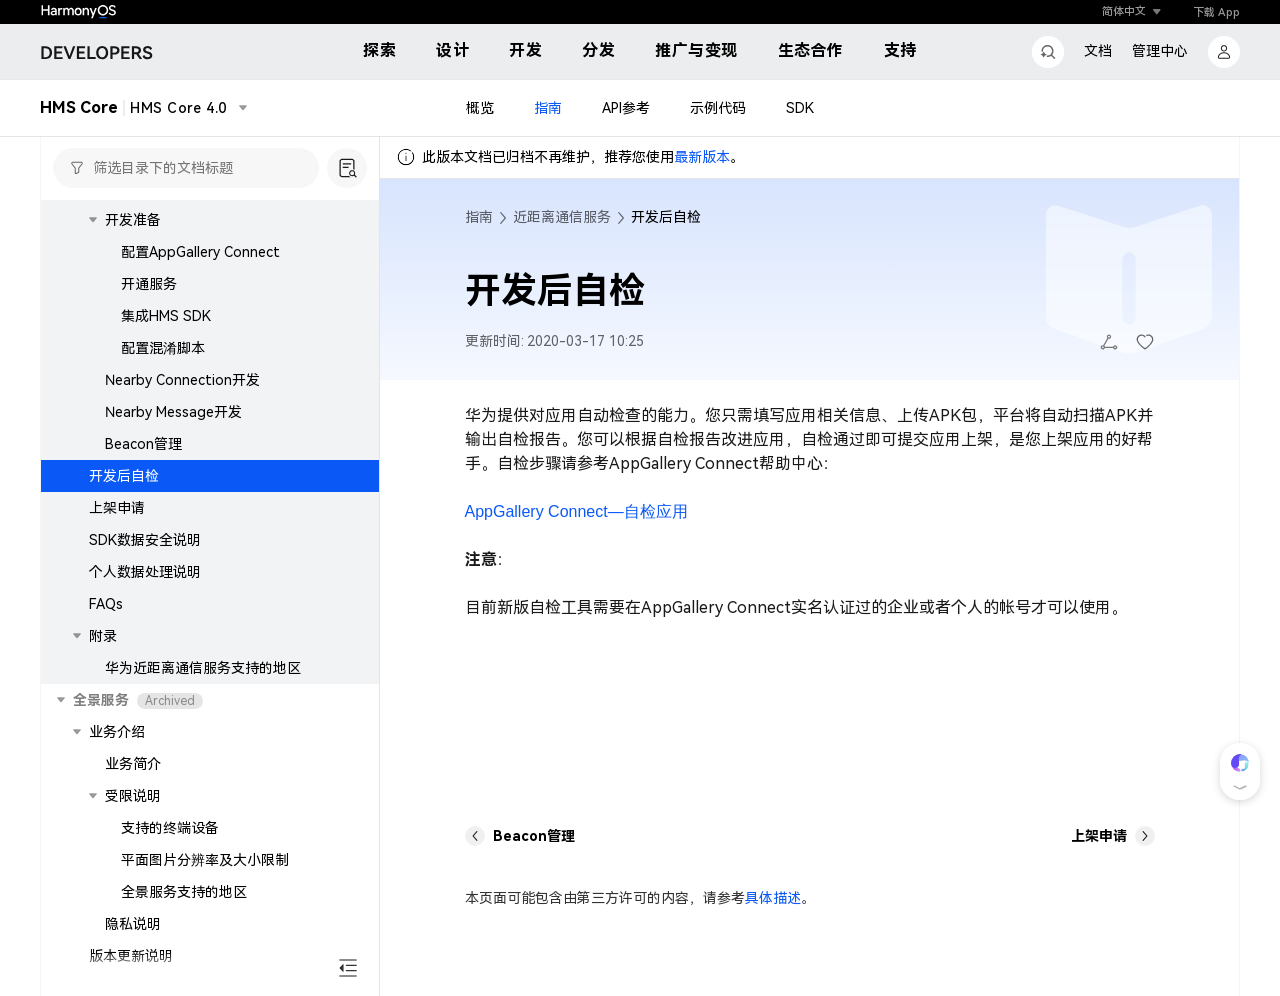 This screenshot has width=1280, height=996. I want to click on SDK, so click(800, 108).